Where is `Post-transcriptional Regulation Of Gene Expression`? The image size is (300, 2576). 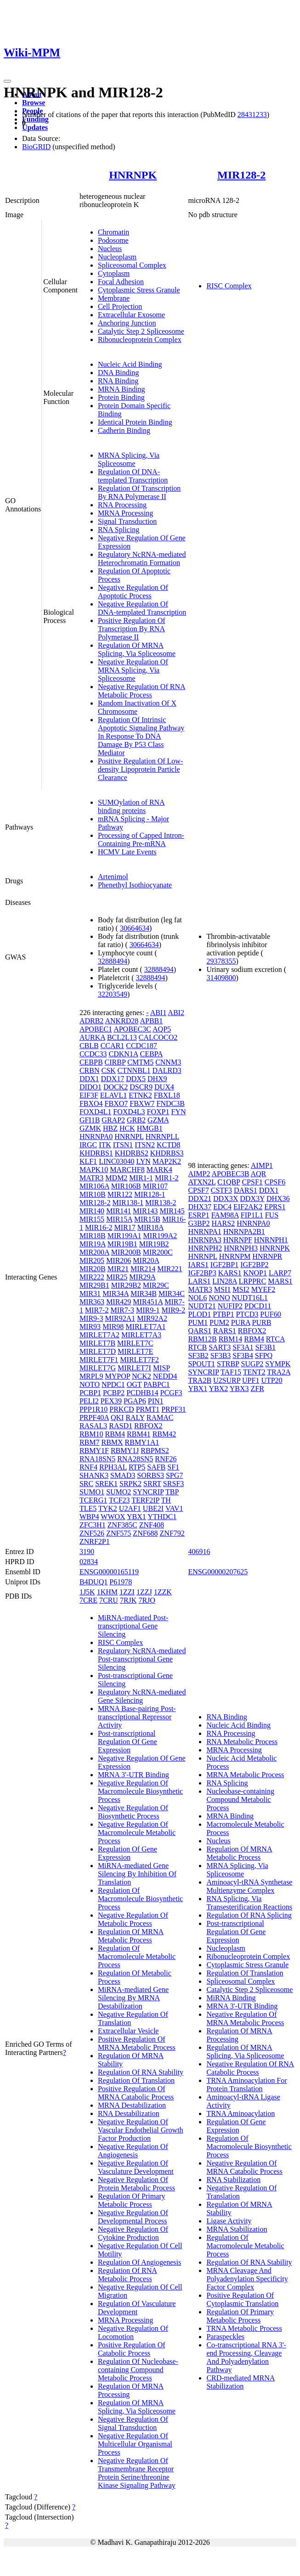 Post-transcriptional Regulation Of Gene Expression is located at coordinates (127, 1741).